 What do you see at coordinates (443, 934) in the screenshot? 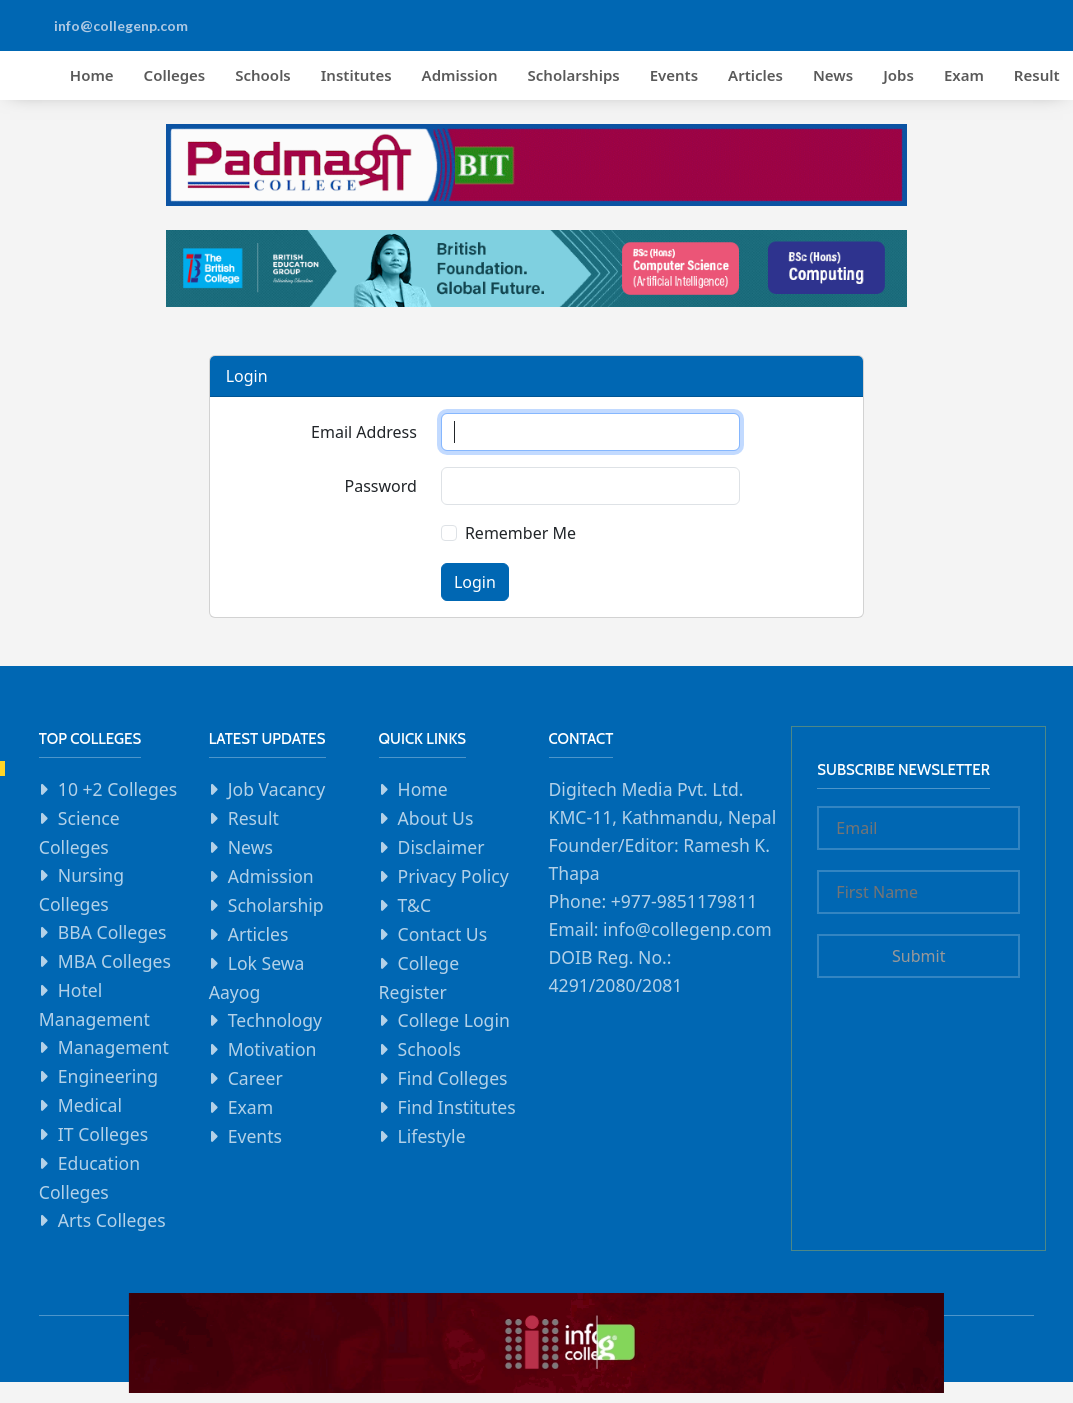
I see `Contact Us` at bounding box center [443, 934].